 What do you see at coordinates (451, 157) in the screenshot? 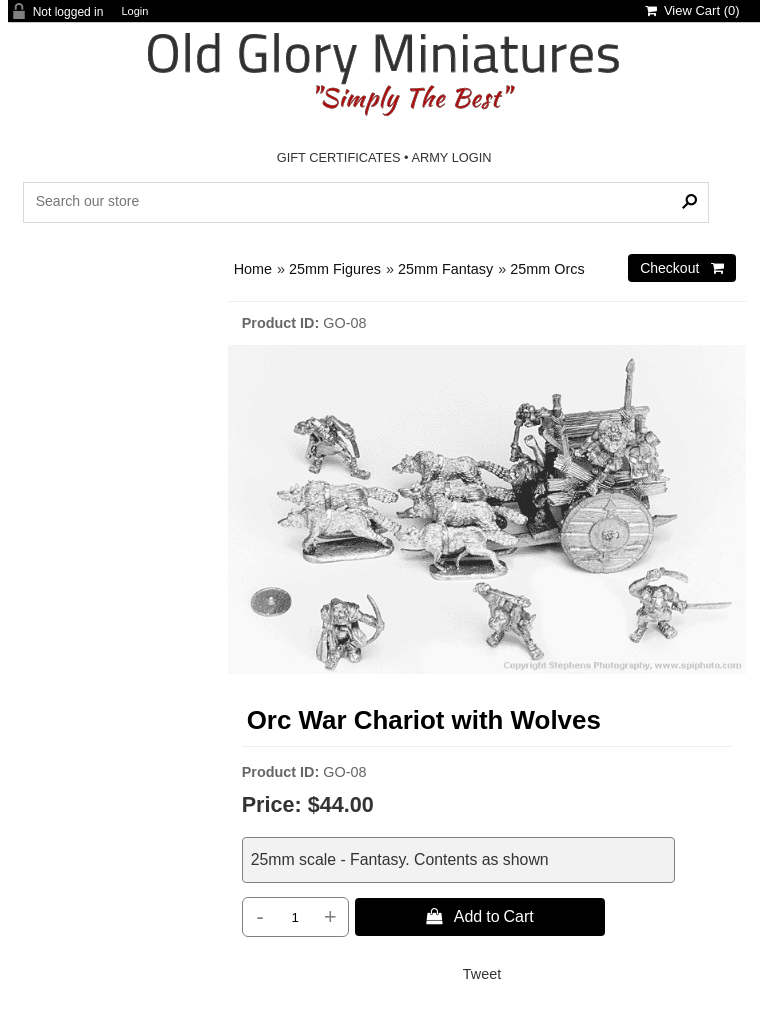
I see `ARMY LOGIN` at bounding box center [451, 157].